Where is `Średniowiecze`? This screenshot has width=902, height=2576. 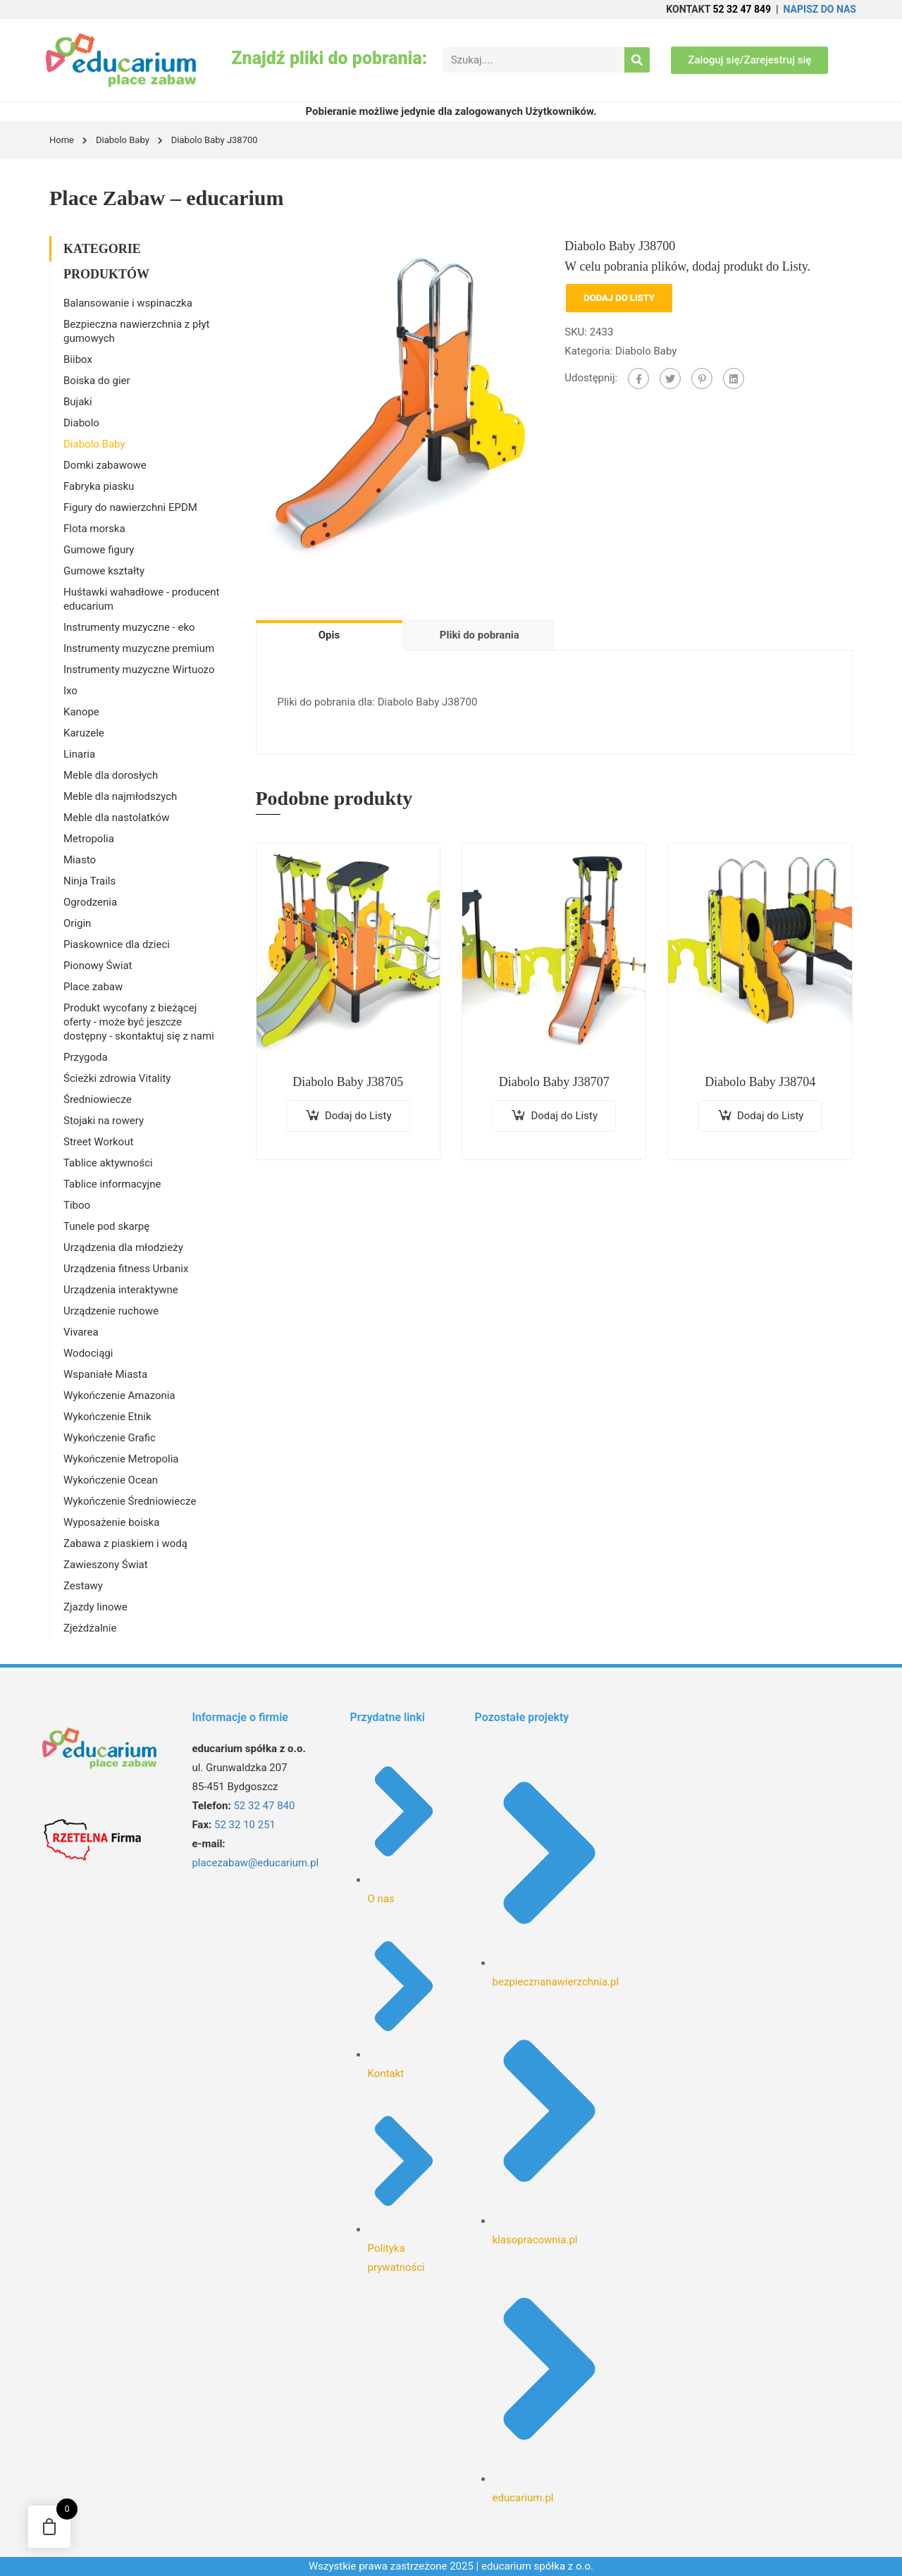 Średniowiecze is located at coordinates (97, 1099).